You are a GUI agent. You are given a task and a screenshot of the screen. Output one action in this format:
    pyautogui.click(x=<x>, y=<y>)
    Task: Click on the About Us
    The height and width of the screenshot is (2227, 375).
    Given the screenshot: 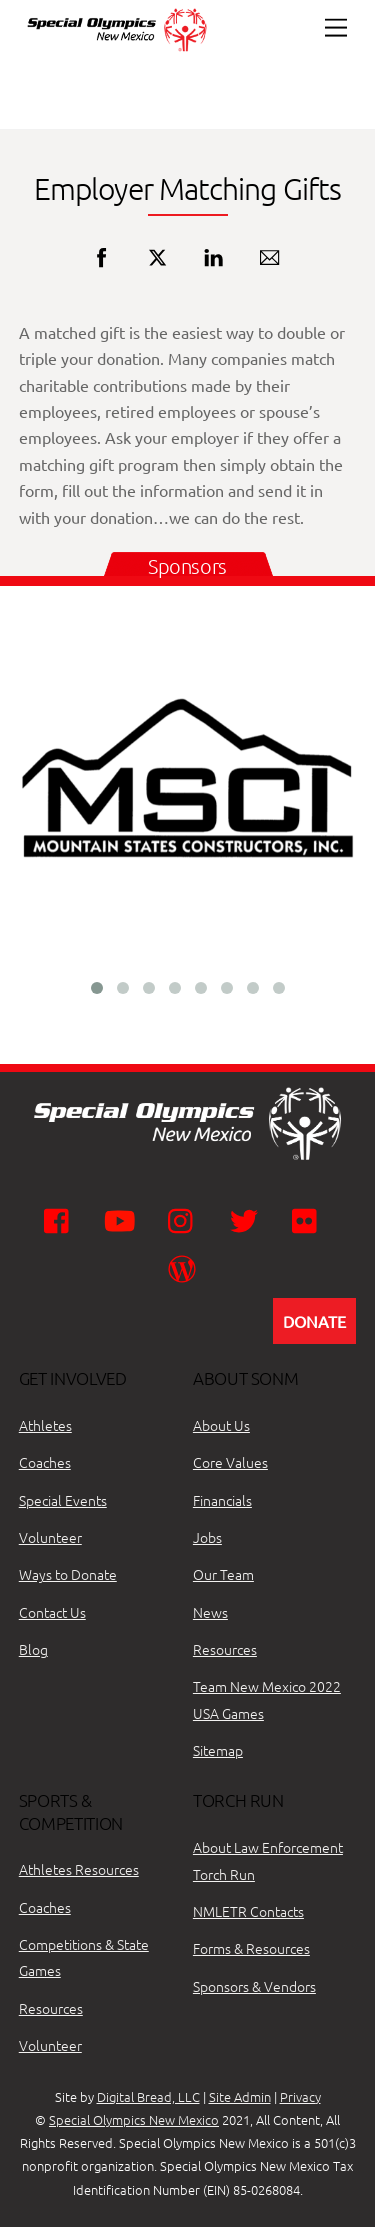 What is the action you would take?
    pyautogui.click(x=221, y=1425)
    